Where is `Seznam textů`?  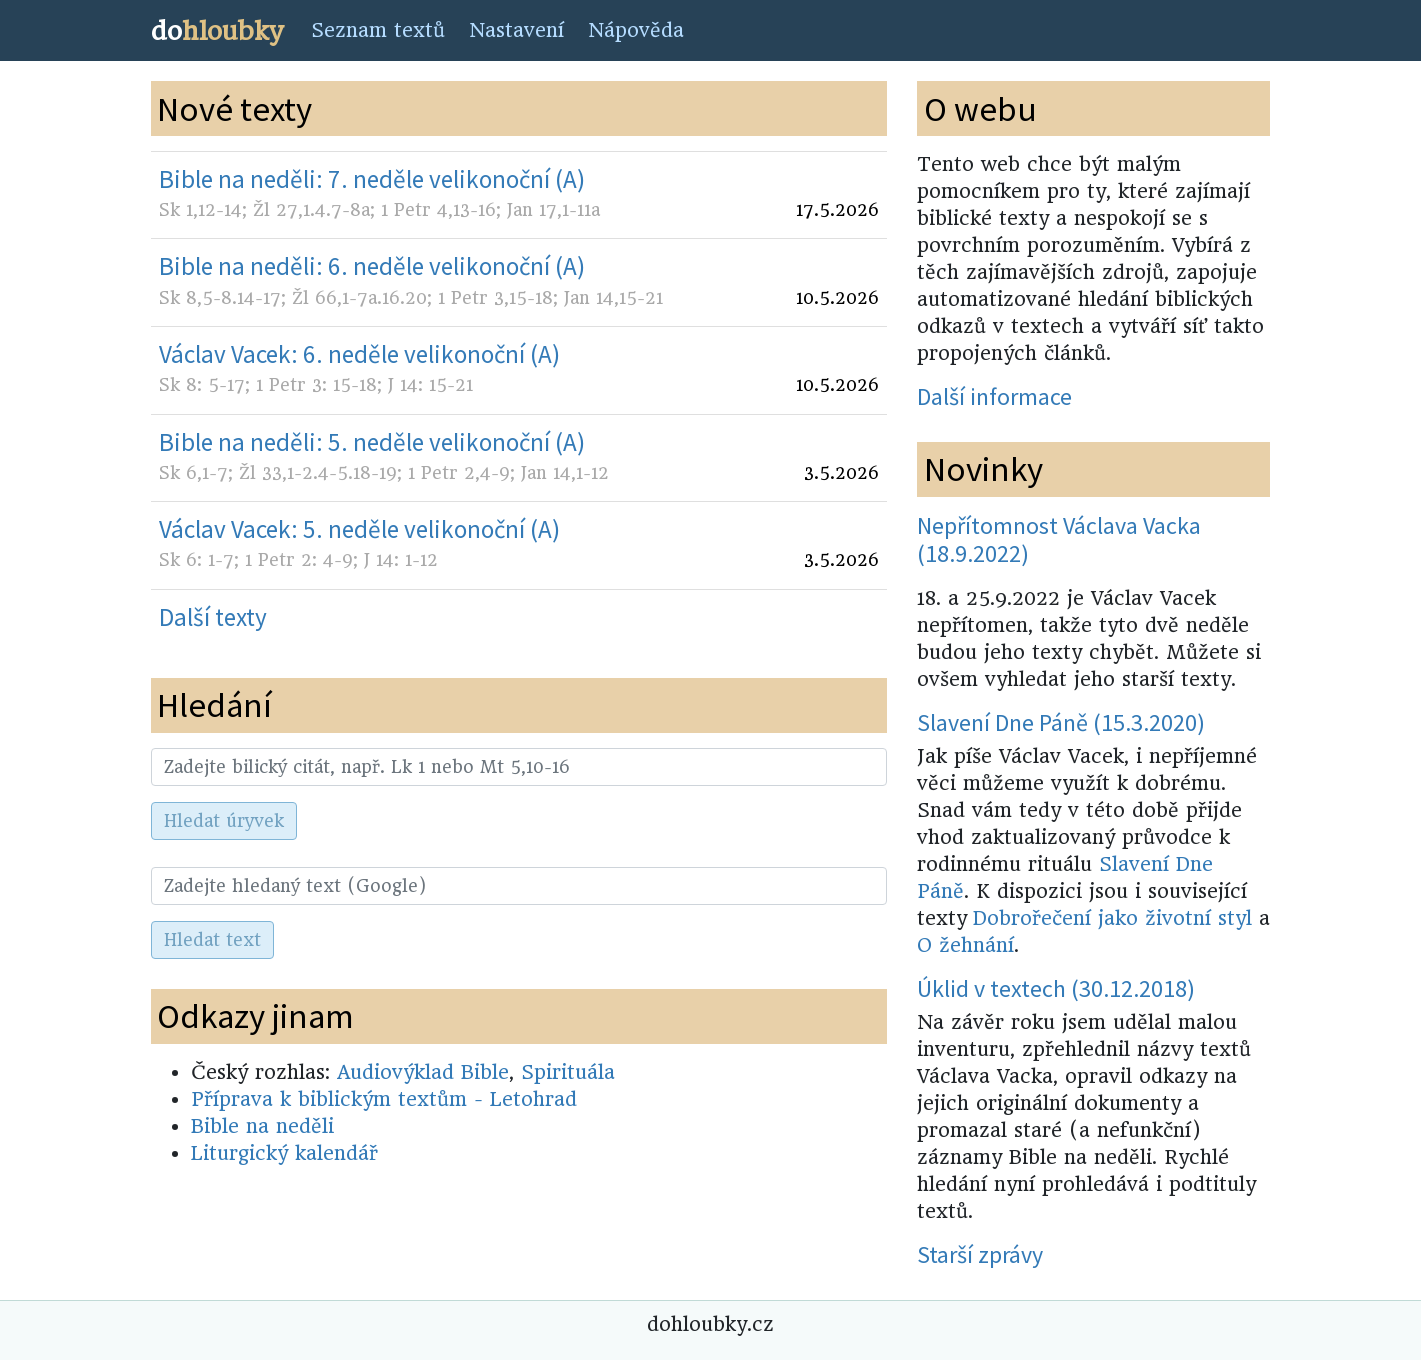 Seznam textů is located at coordinates (378, 30).